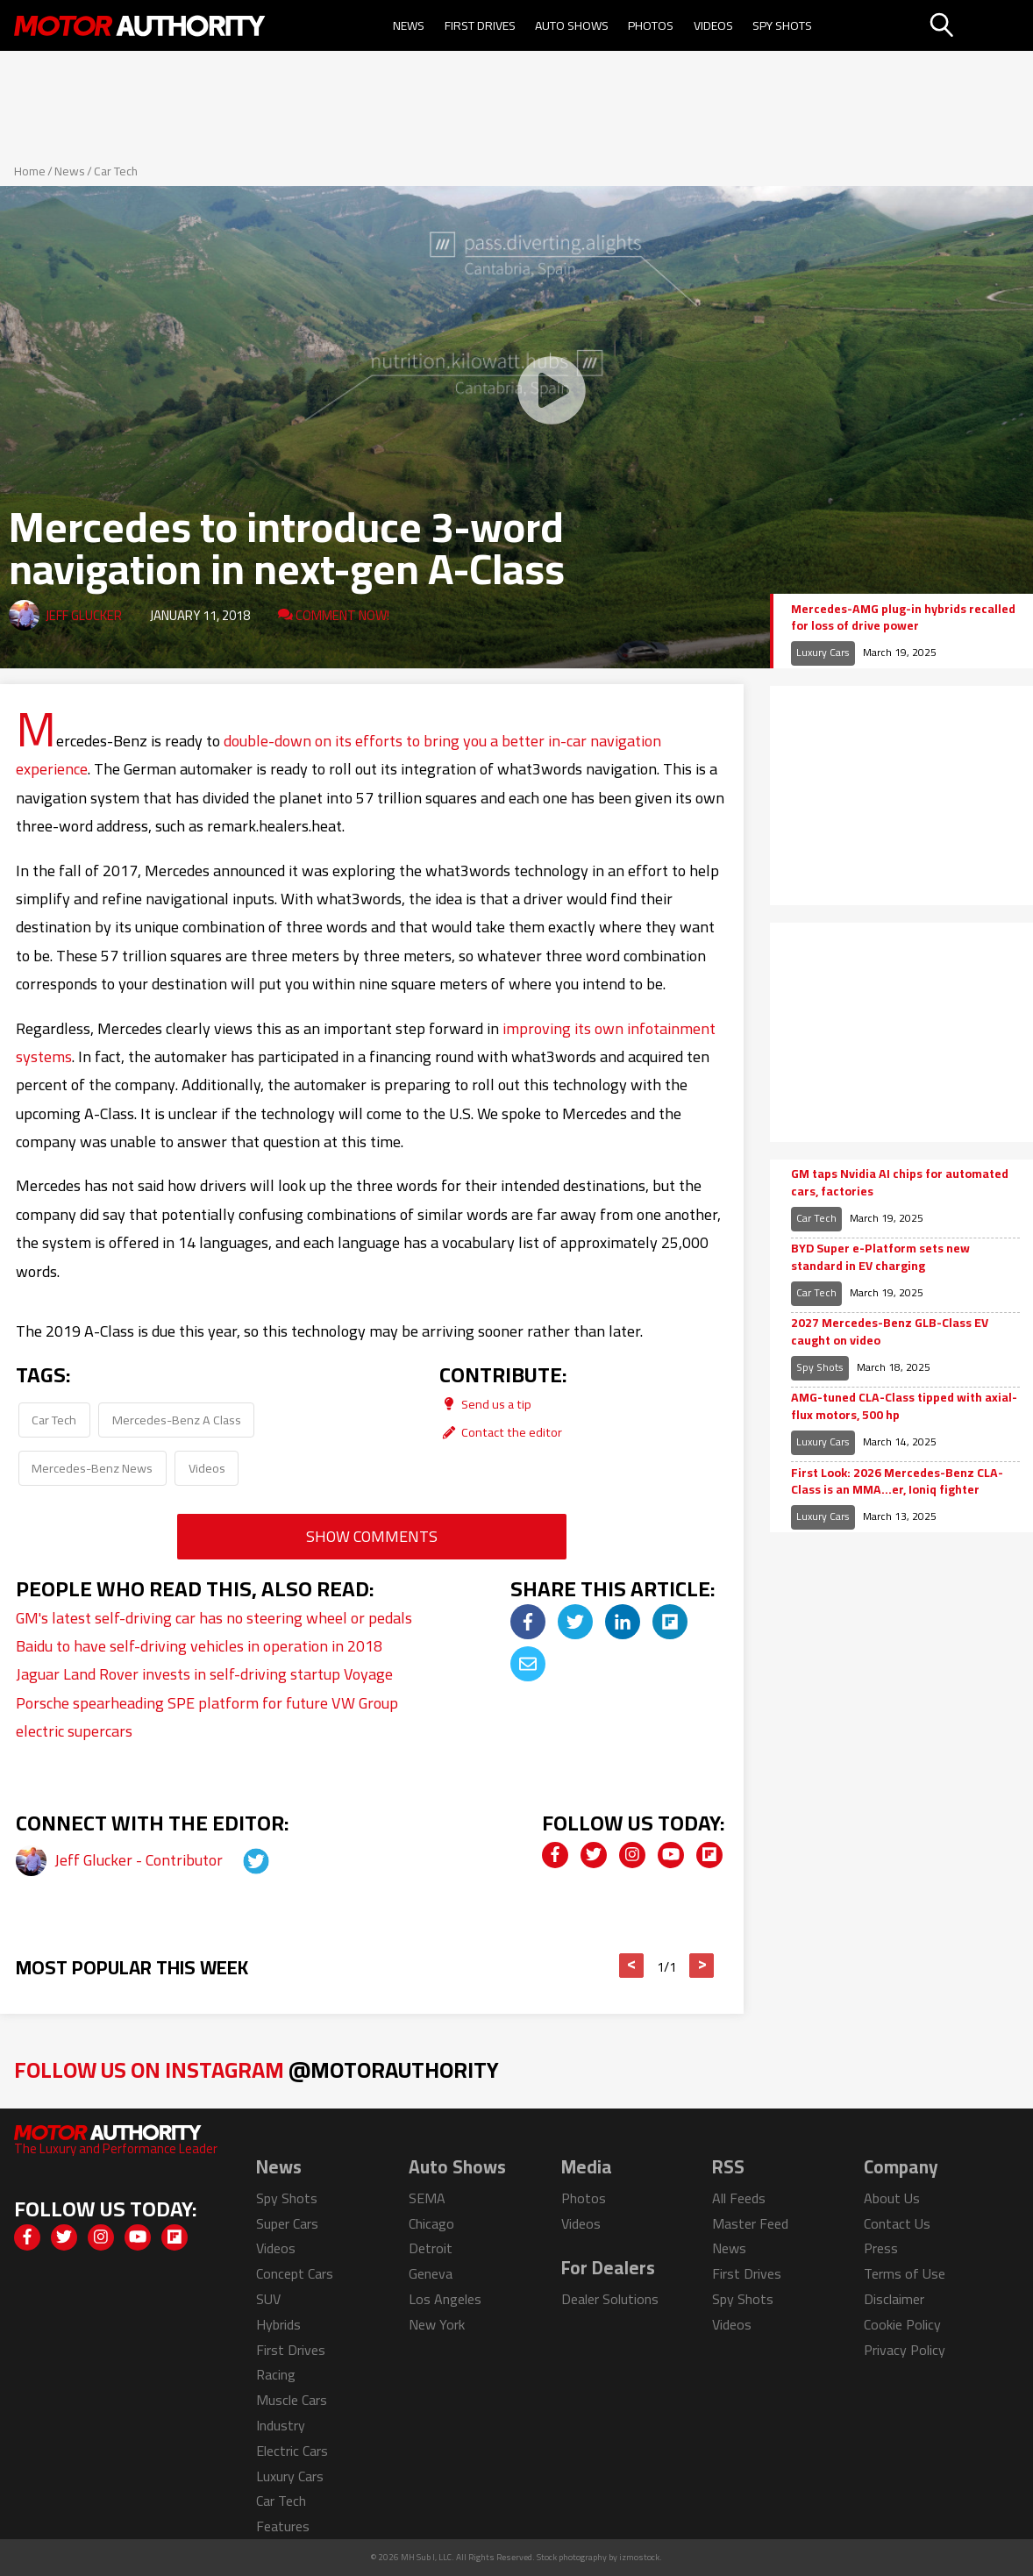 The width and height of the screenshot is (1033, 2576). I want to click on Electric Cars, so click(292, 2450).